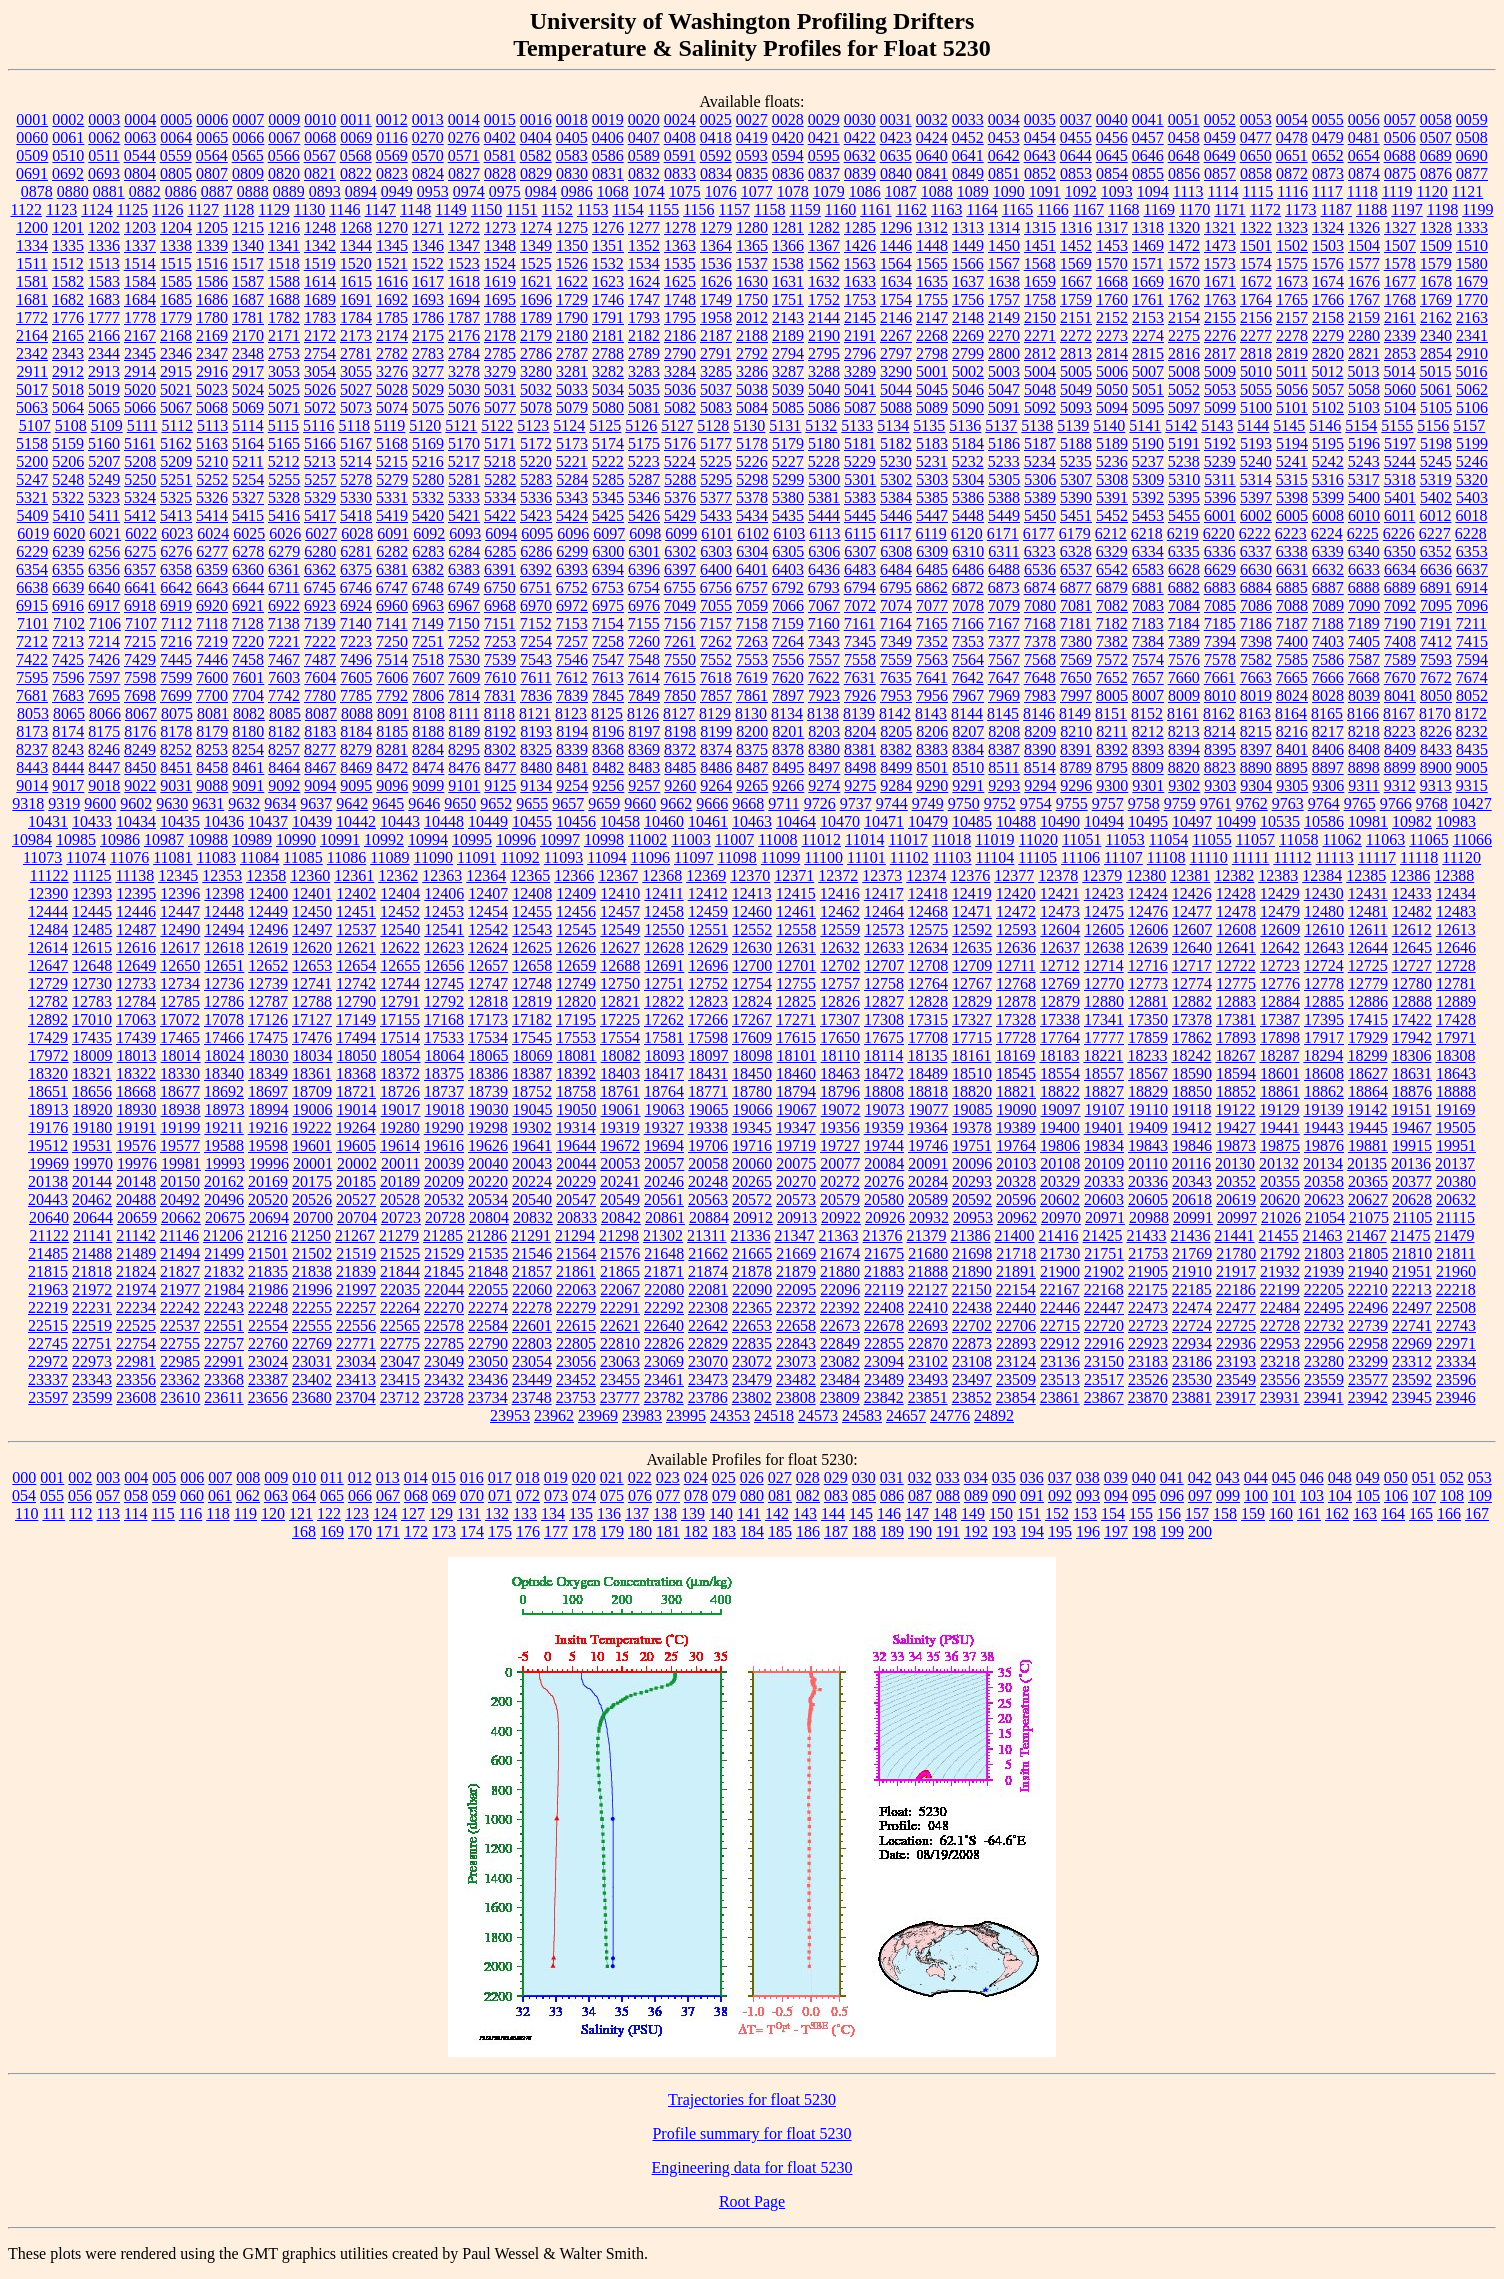  What do you see at coordinates (1364, 551) in the screenshot?
I see `6340` at bounding box center [1364, 551].